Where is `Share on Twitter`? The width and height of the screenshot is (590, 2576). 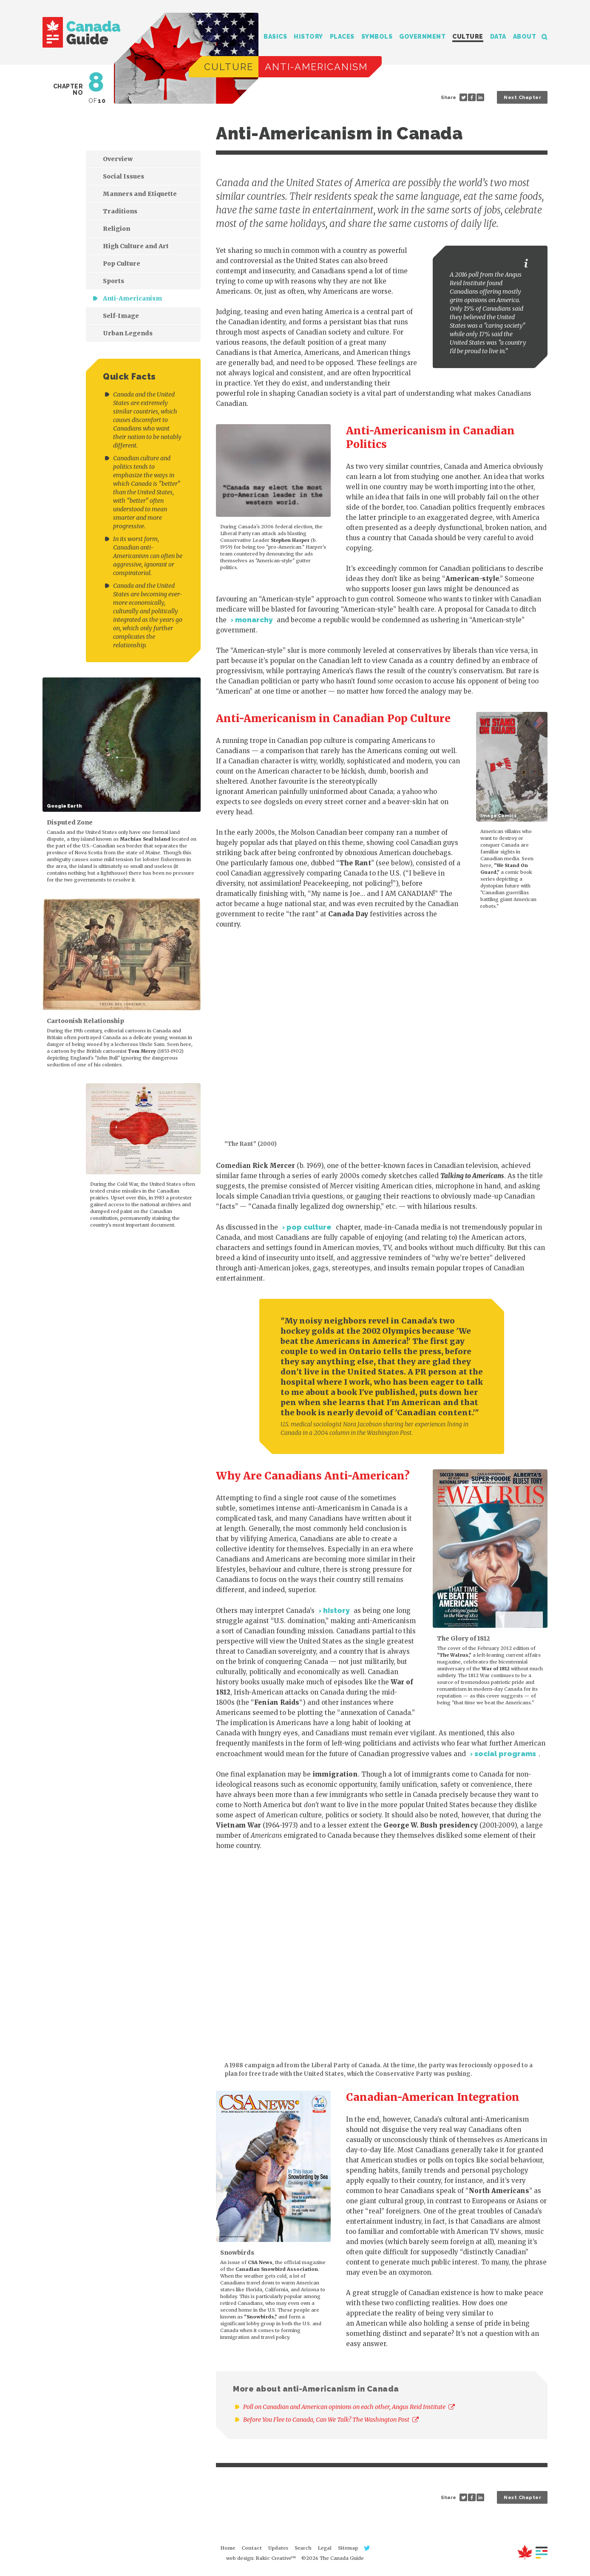
Share on Twitter is located at coordinates (463, 97).